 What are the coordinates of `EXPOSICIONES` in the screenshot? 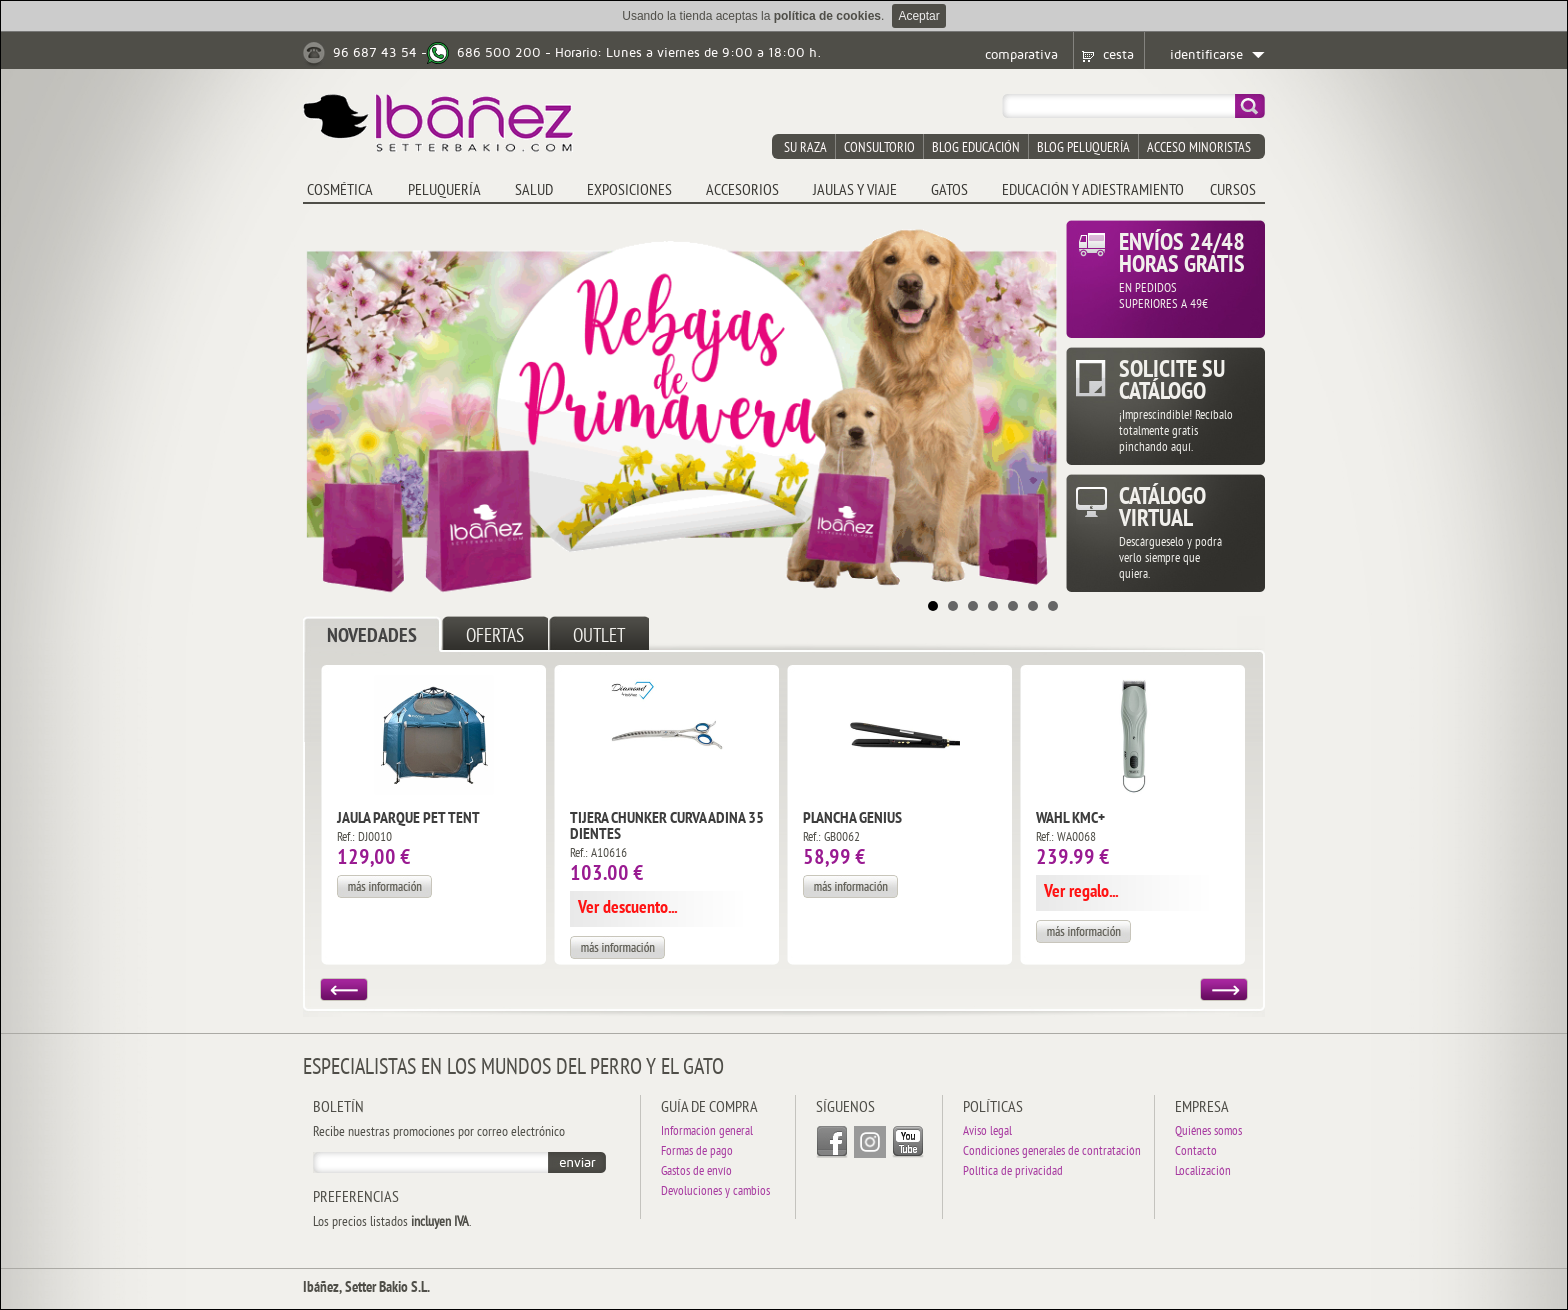 It's located at (629, 191).